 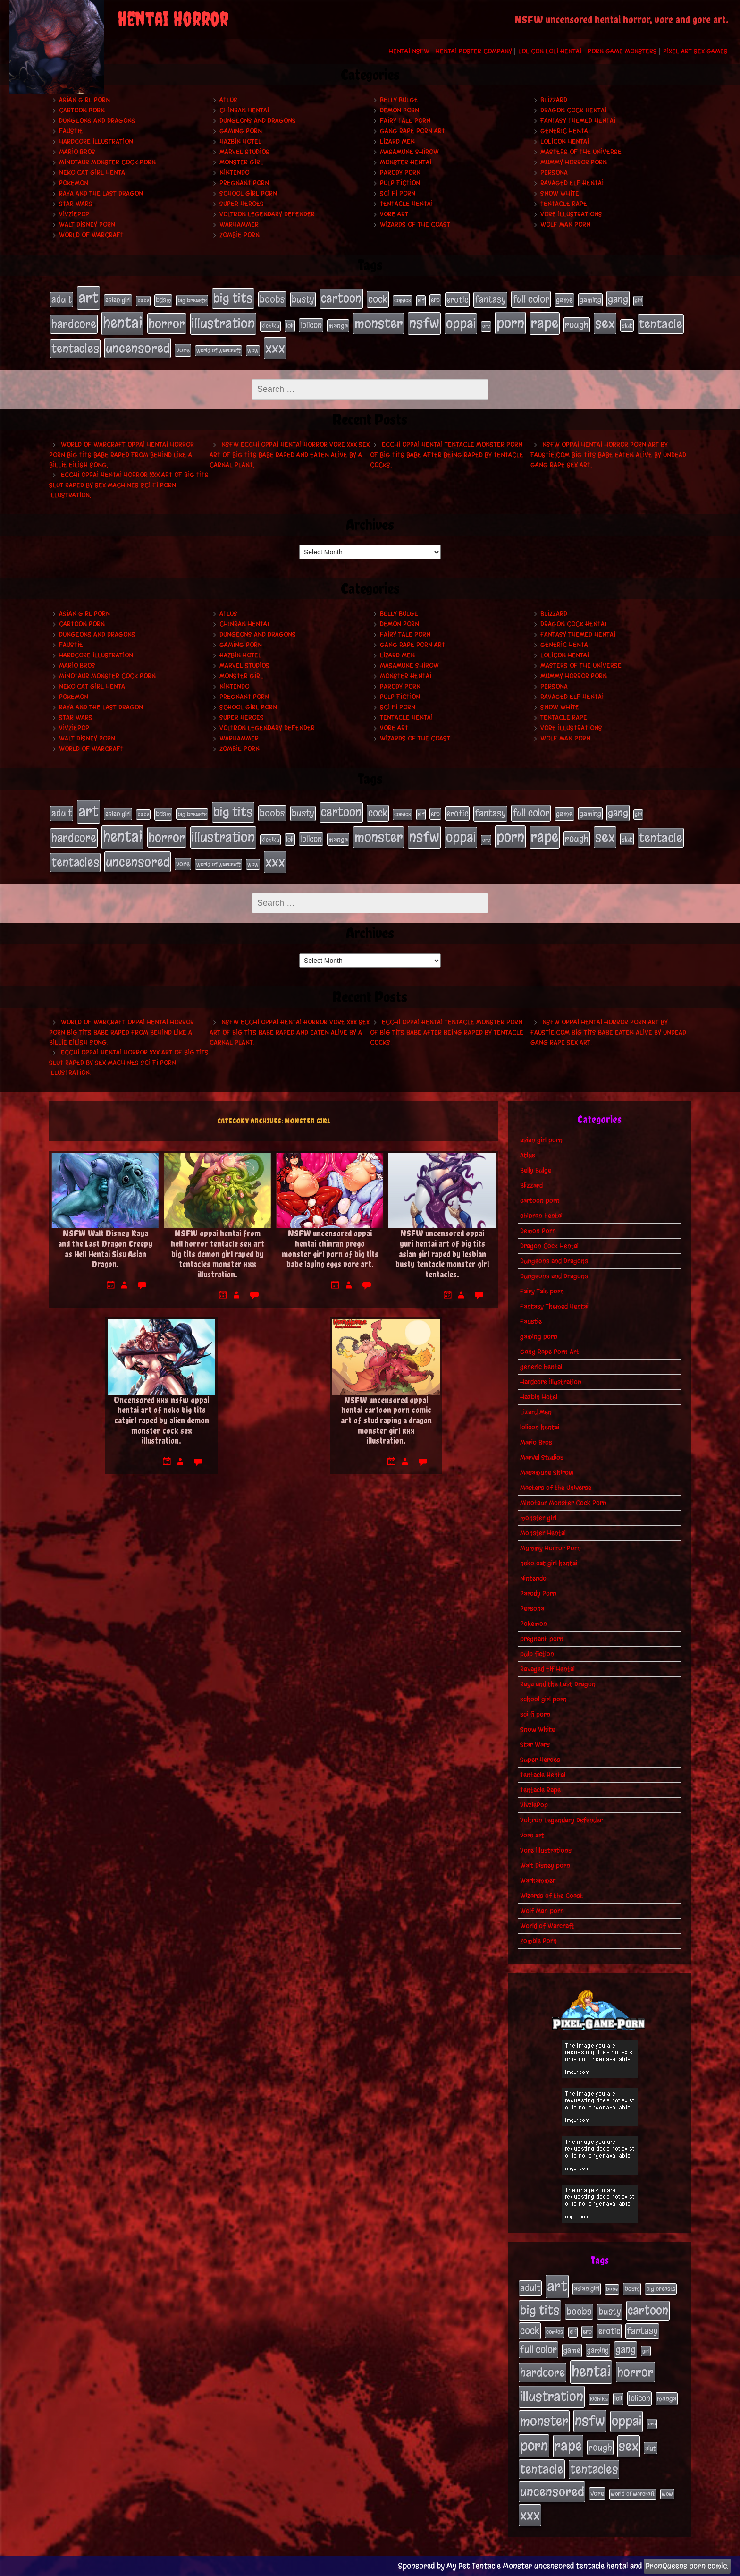 I want to click on gang [gang (61 items)], so click(x=618, y=299).